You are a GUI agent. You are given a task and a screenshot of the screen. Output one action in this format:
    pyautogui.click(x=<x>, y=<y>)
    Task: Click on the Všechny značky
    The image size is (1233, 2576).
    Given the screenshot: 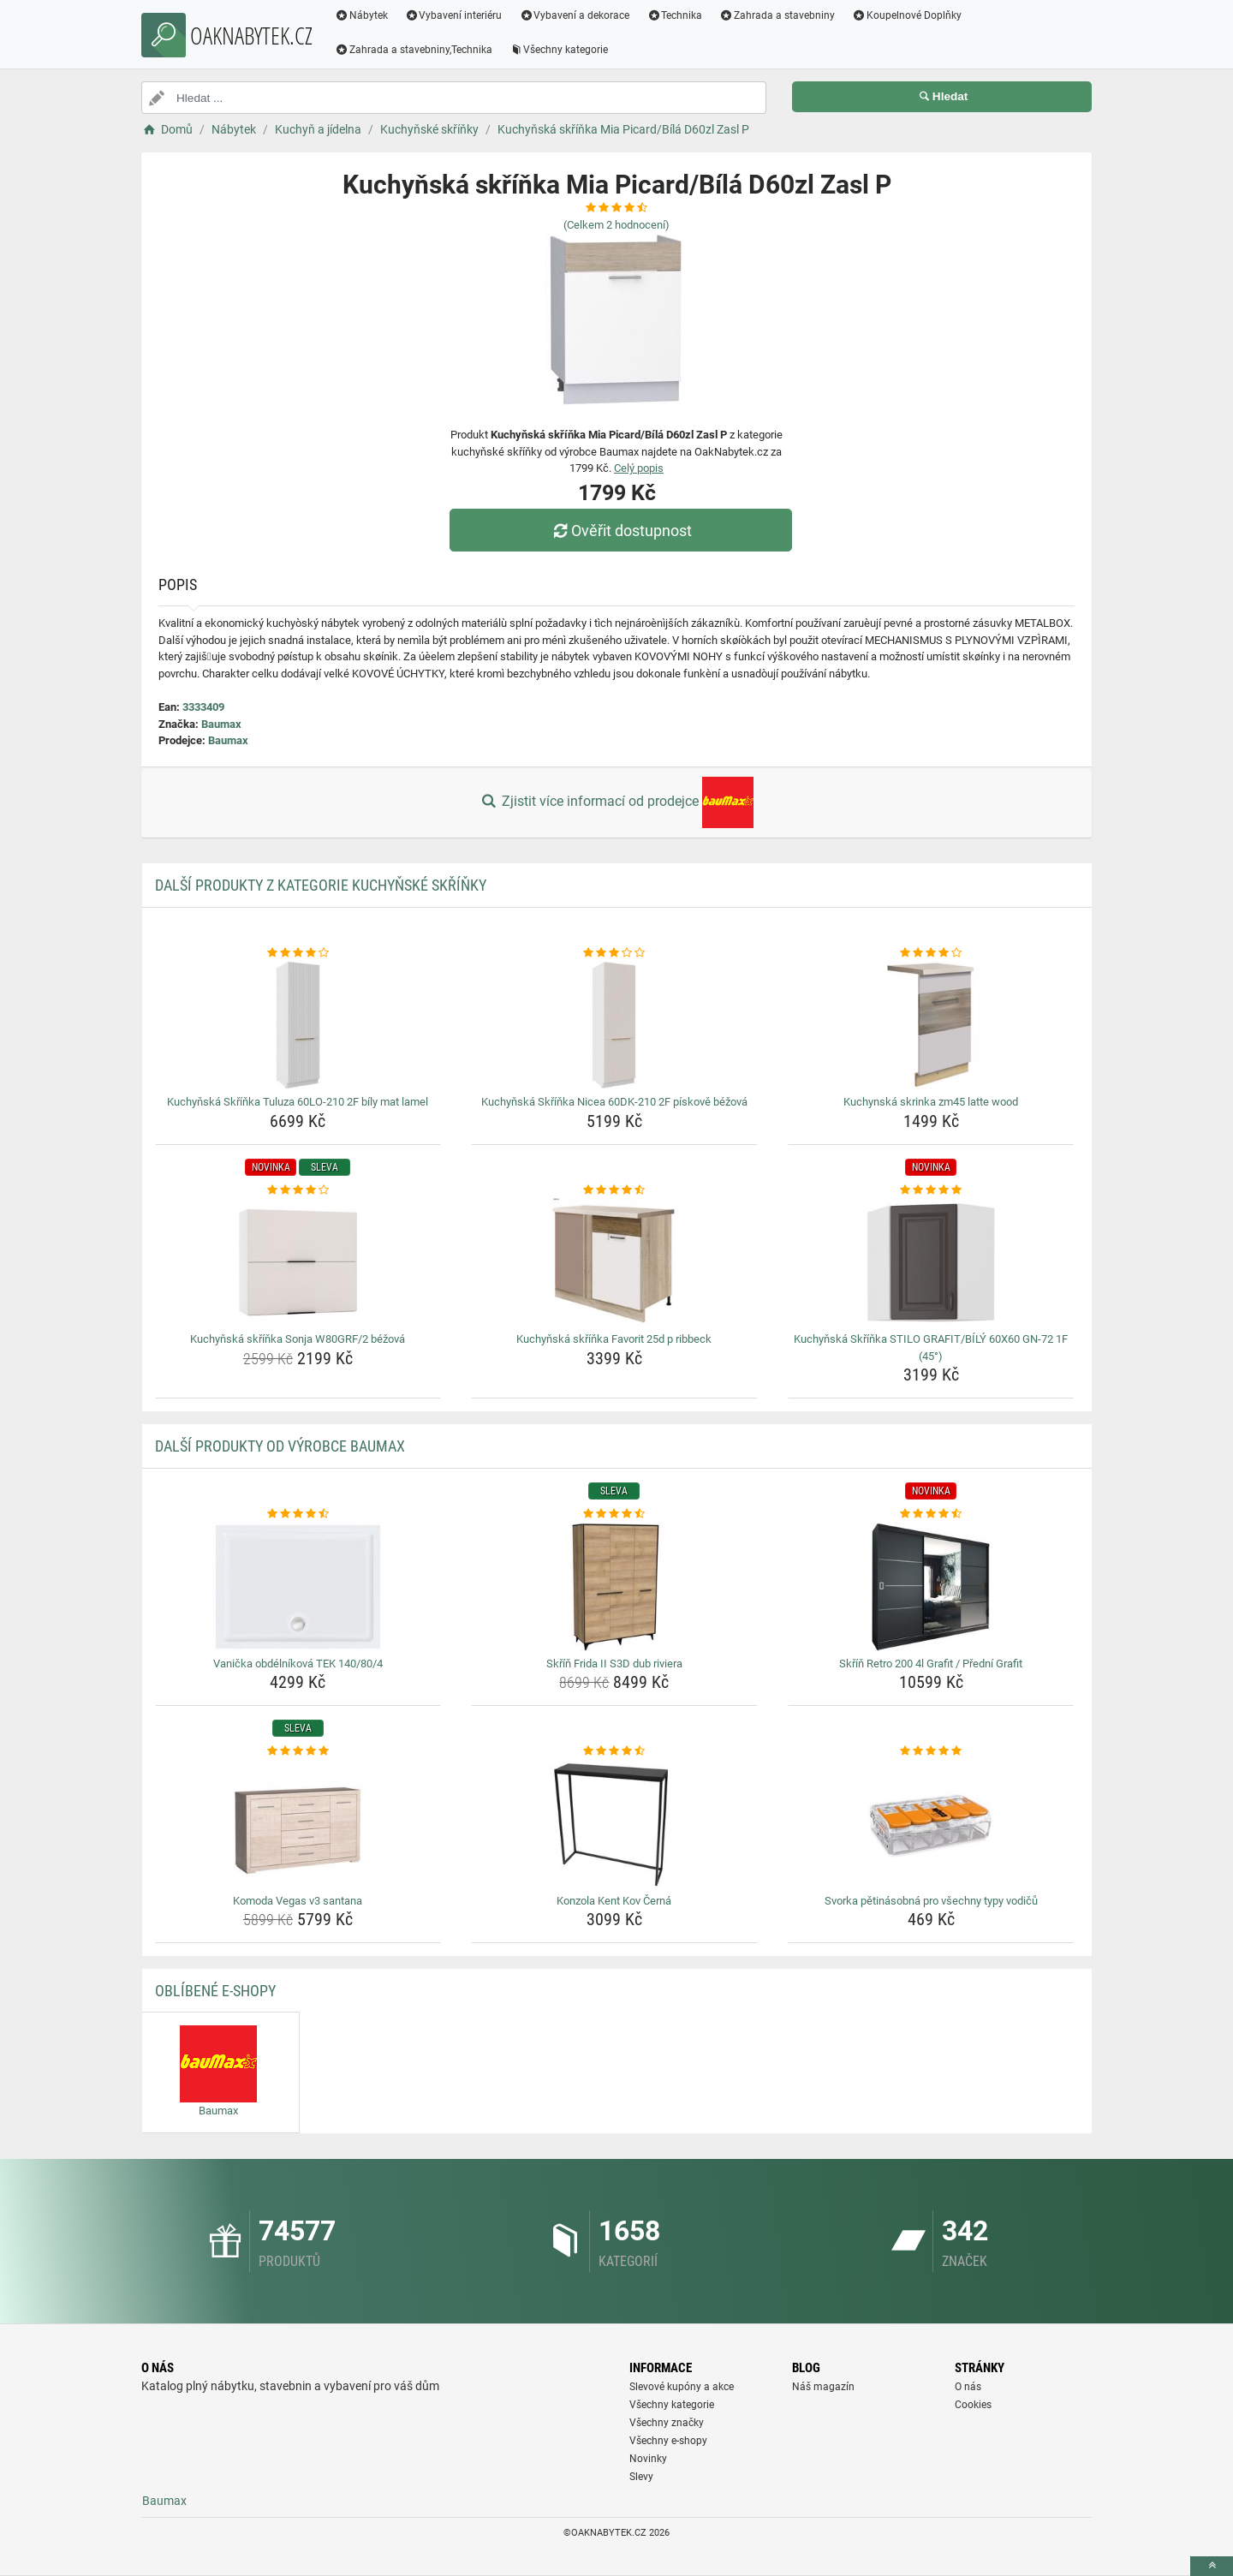 What is the action you would take?
    pyautogui.click(x=666, y=2423)
    